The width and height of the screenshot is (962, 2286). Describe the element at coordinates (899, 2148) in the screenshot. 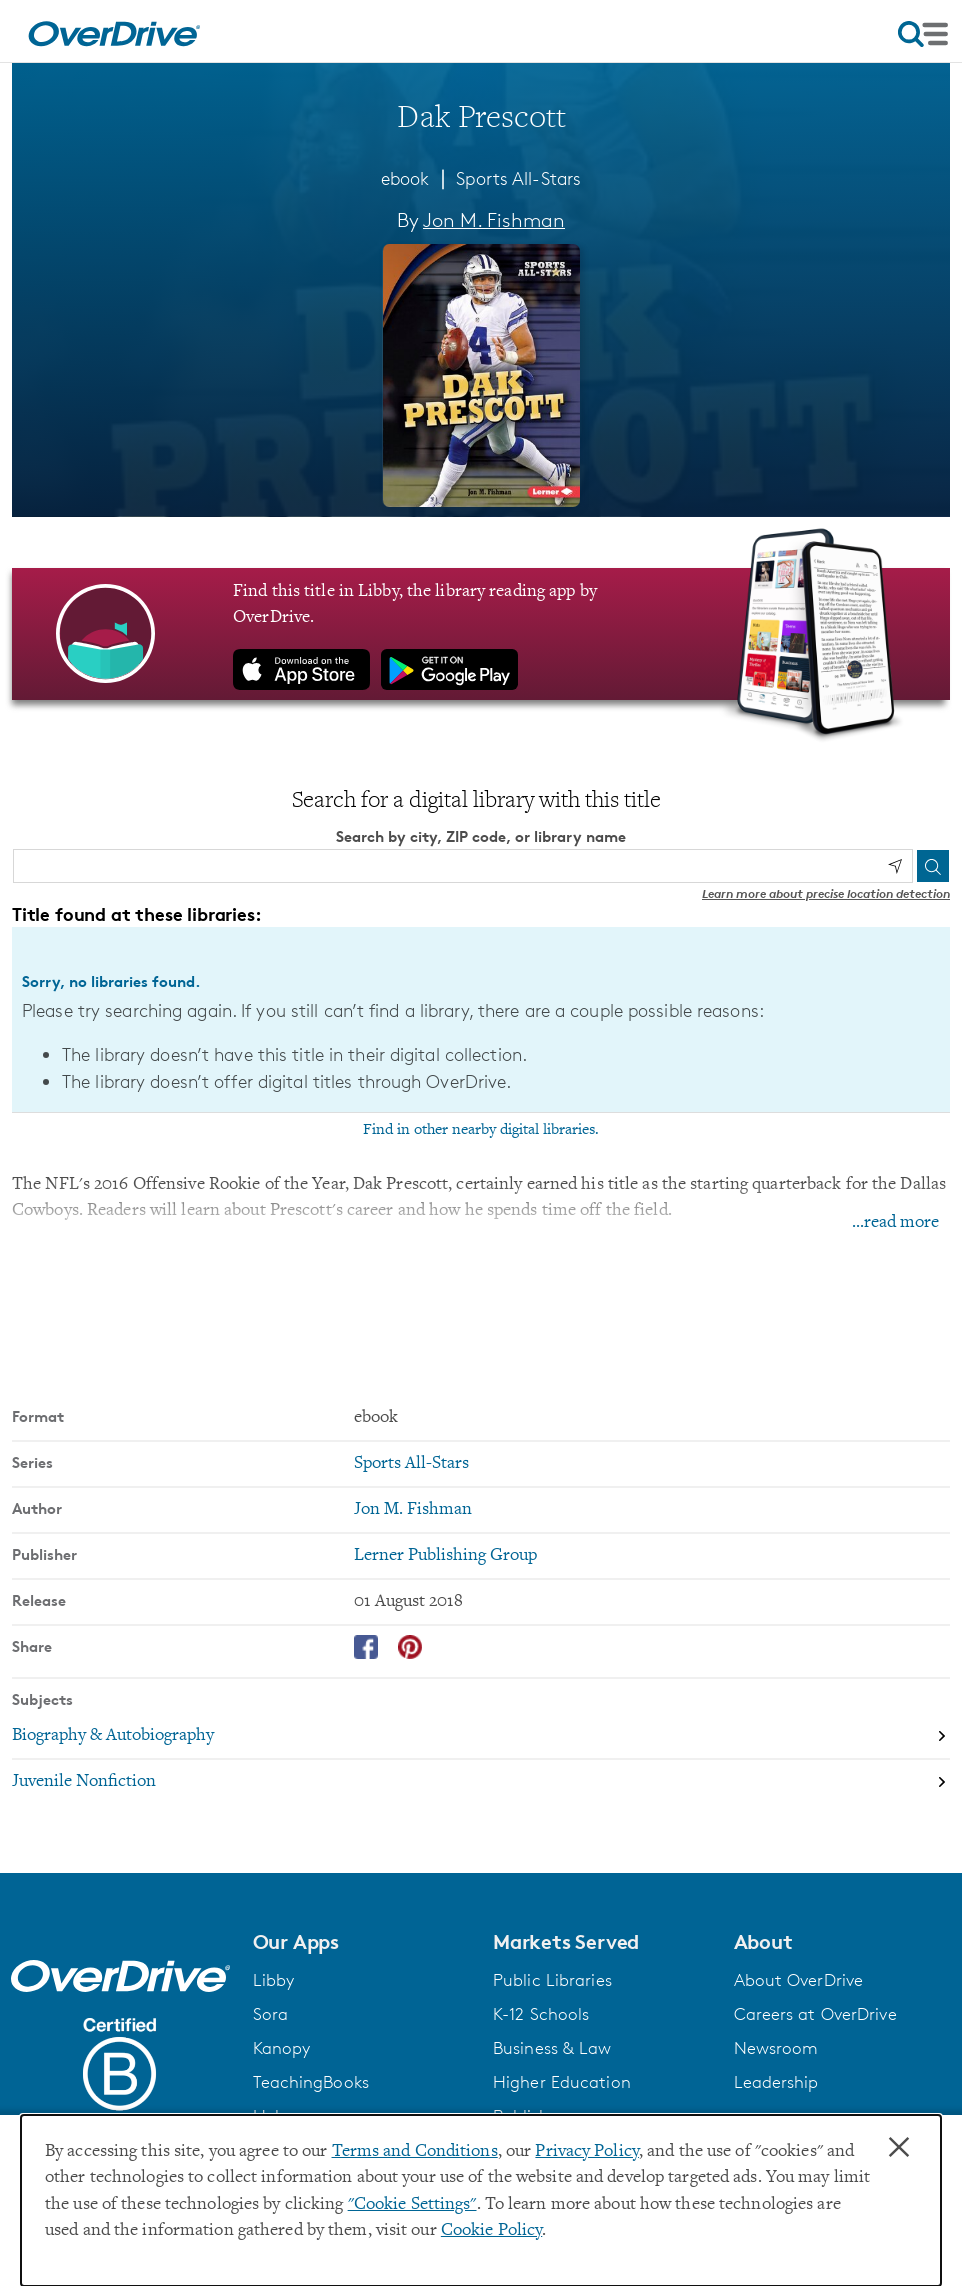

I see `× [Close]` at that location.